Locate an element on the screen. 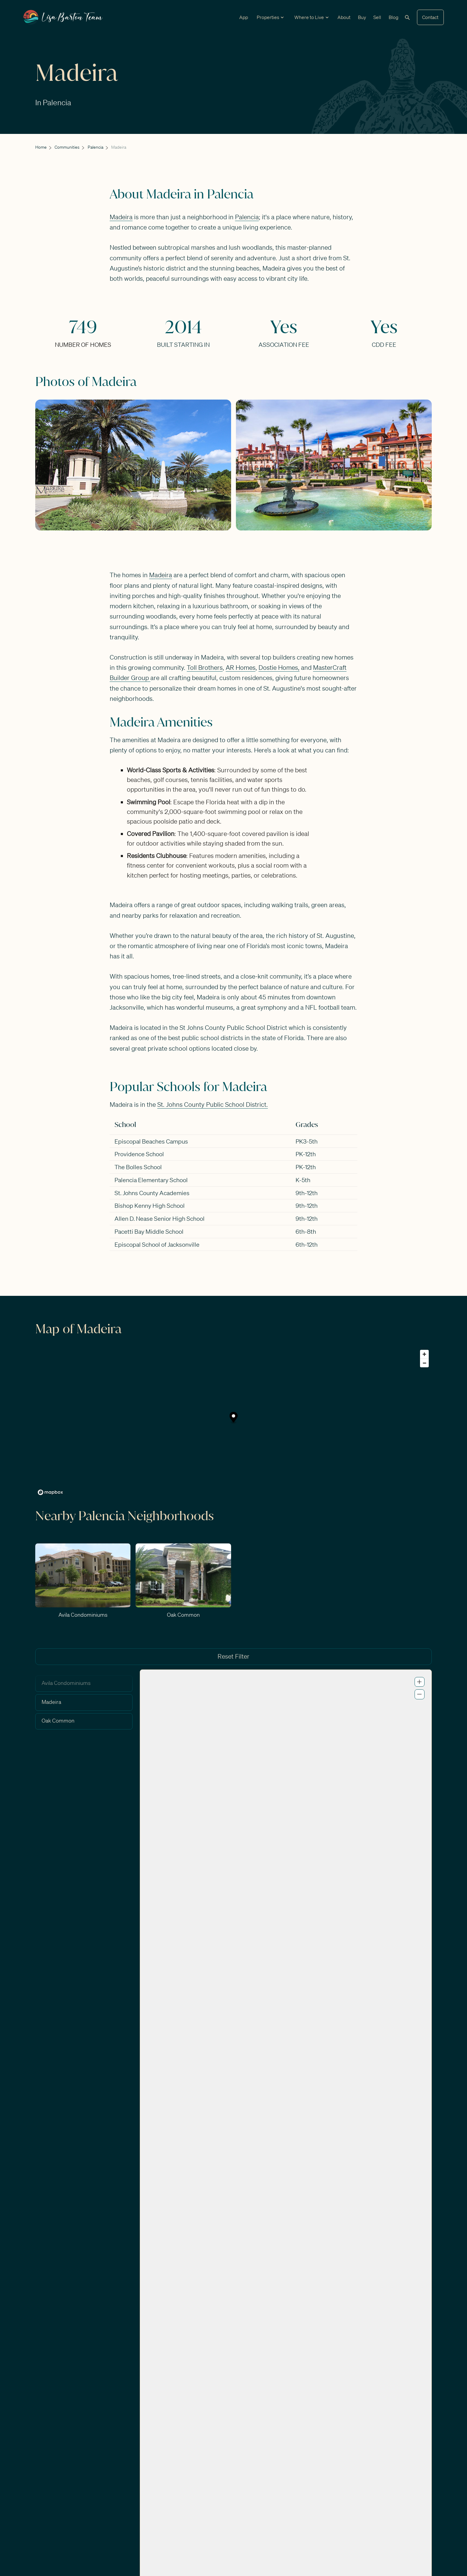  [Zoom out] is located at coordinates (424, 1363).